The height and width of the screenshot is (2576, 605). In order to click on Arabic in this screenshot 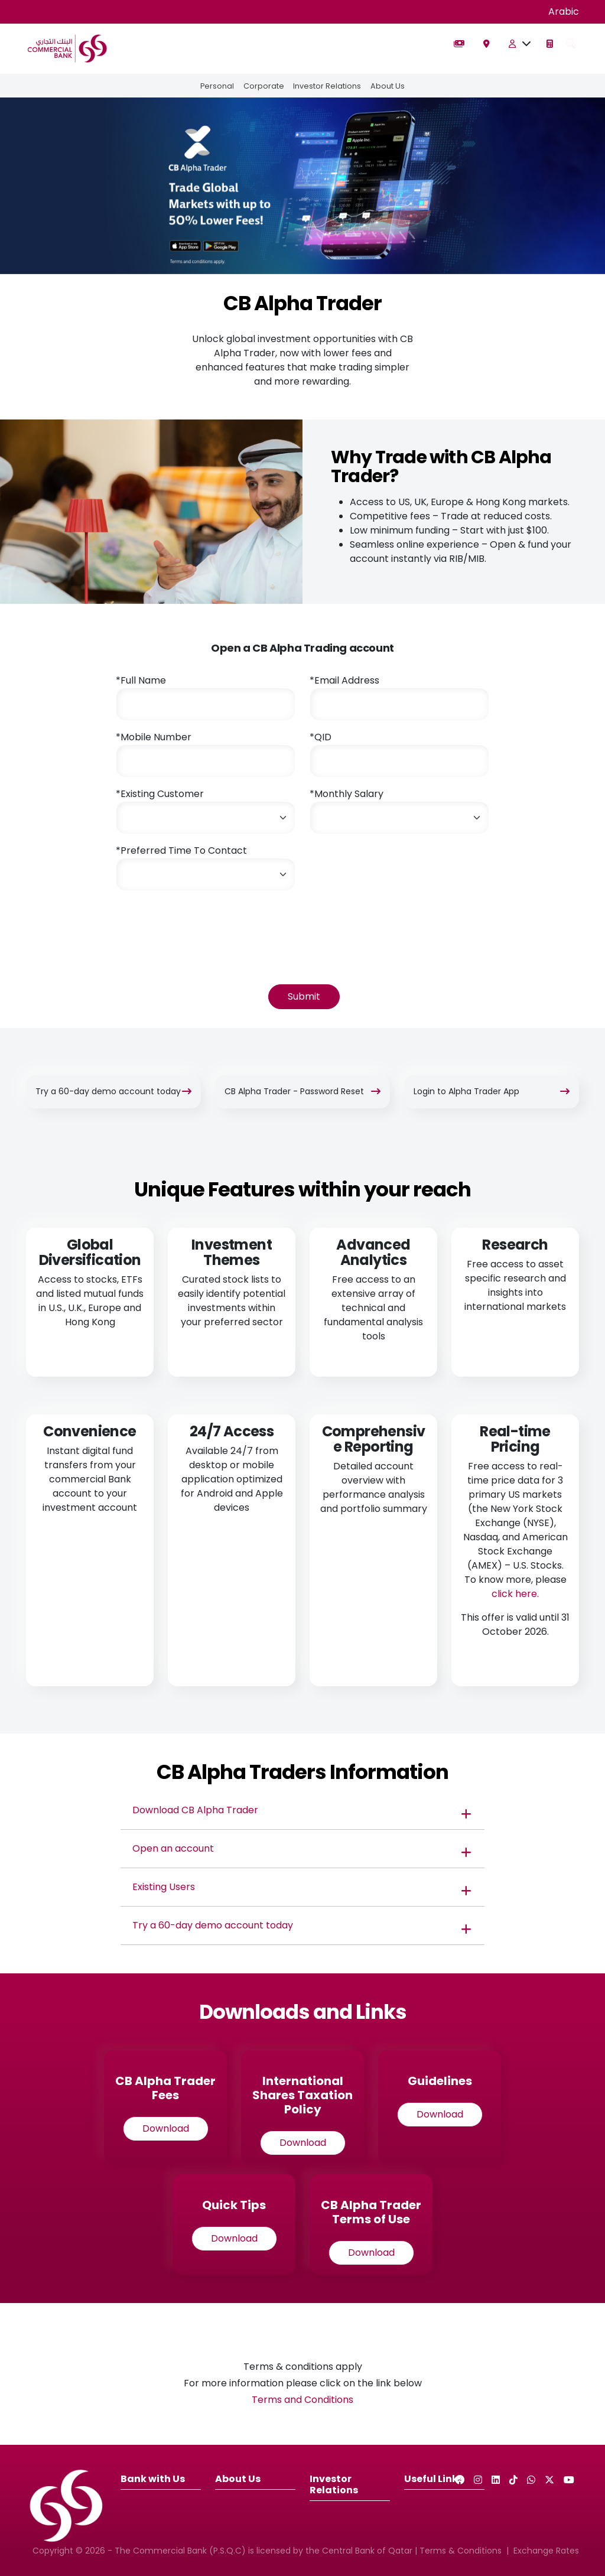, I will do `click(563, 11)`.